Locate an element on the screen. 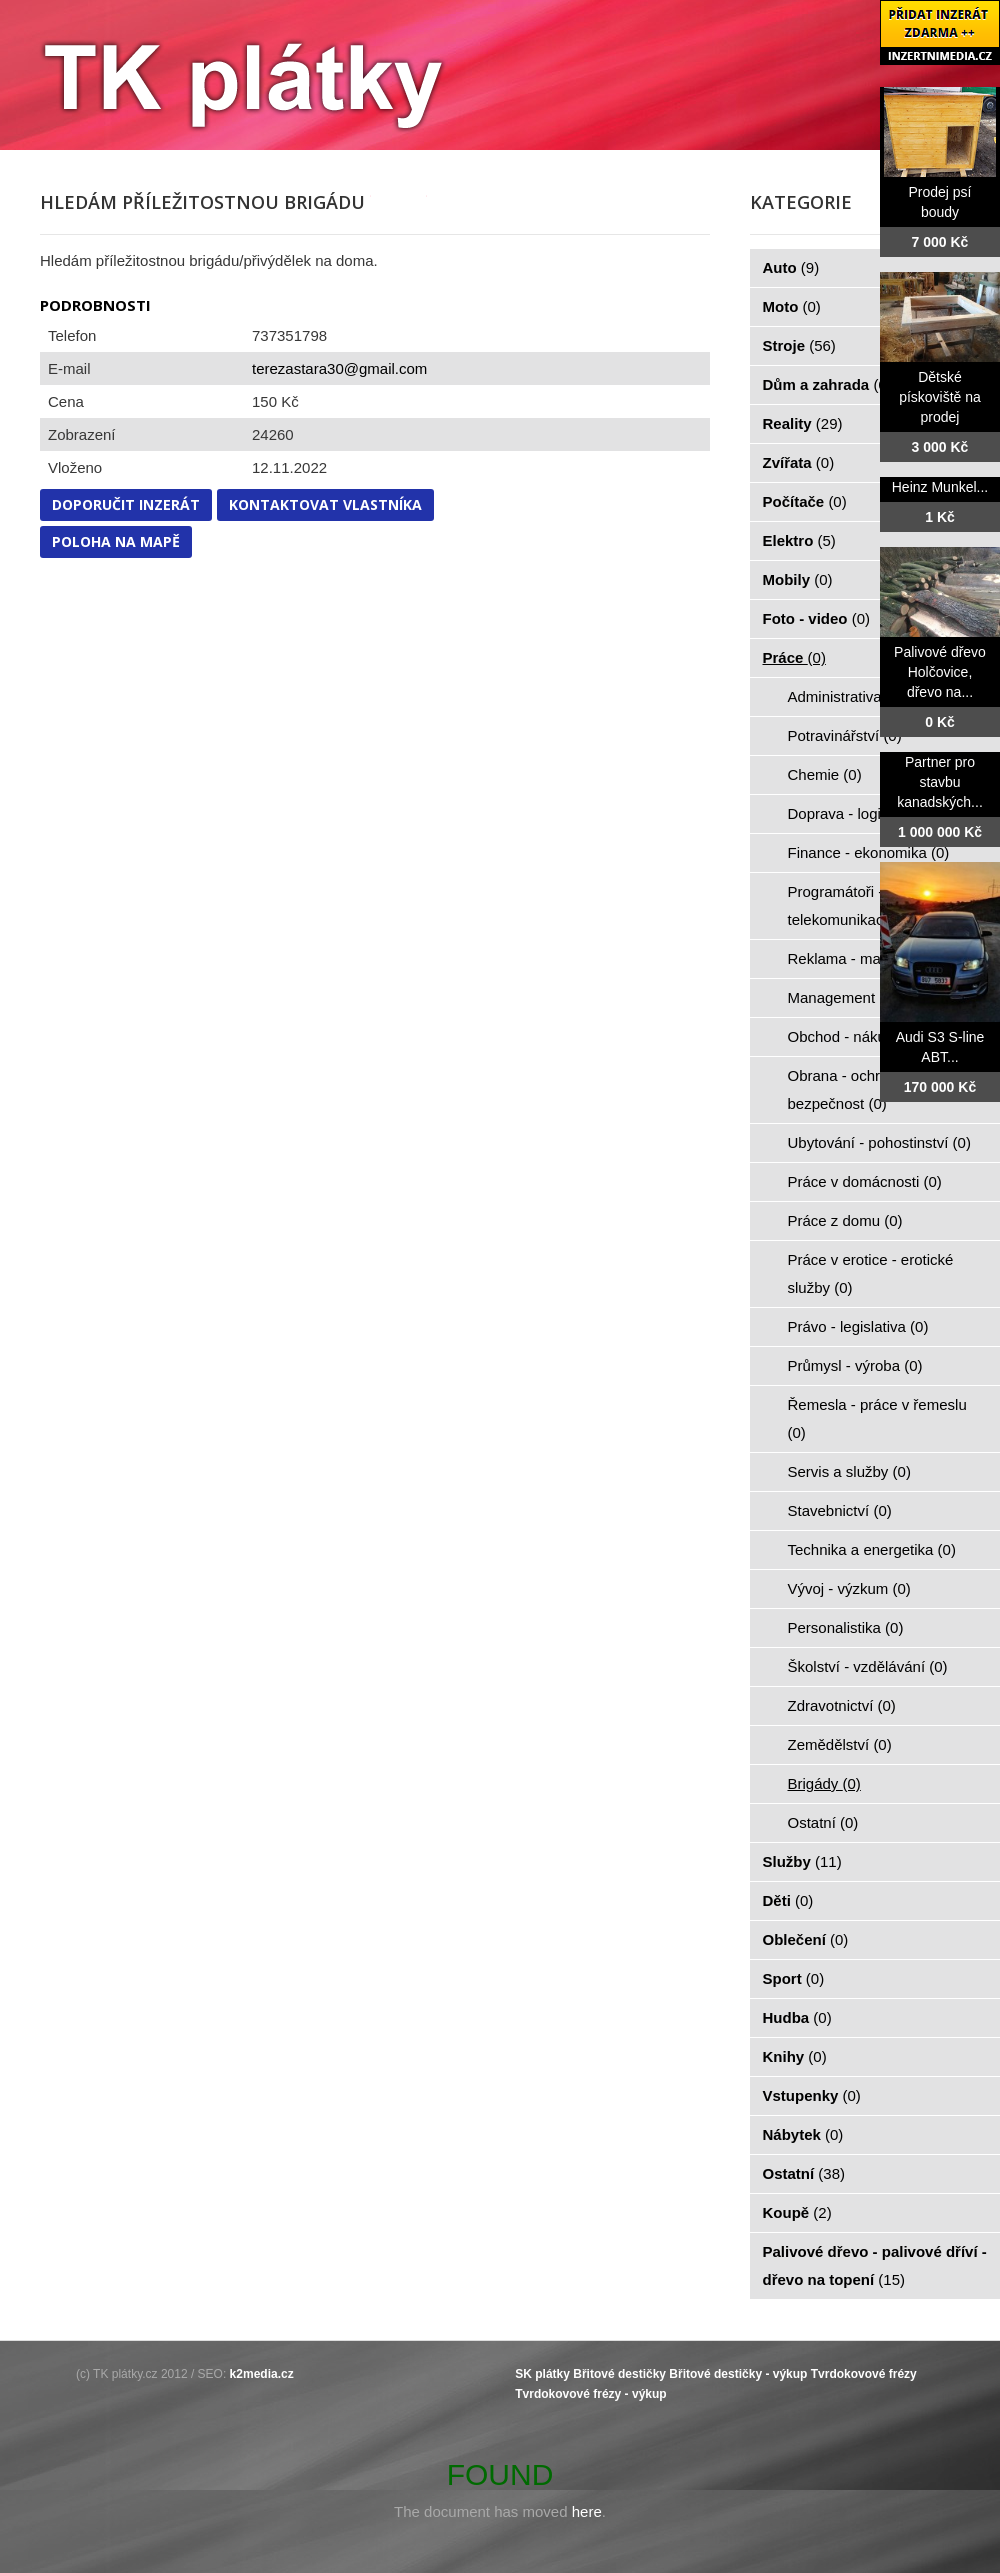 The image size is (1000, 2573). Břitové destičky is located at coordinates (619, 2374).